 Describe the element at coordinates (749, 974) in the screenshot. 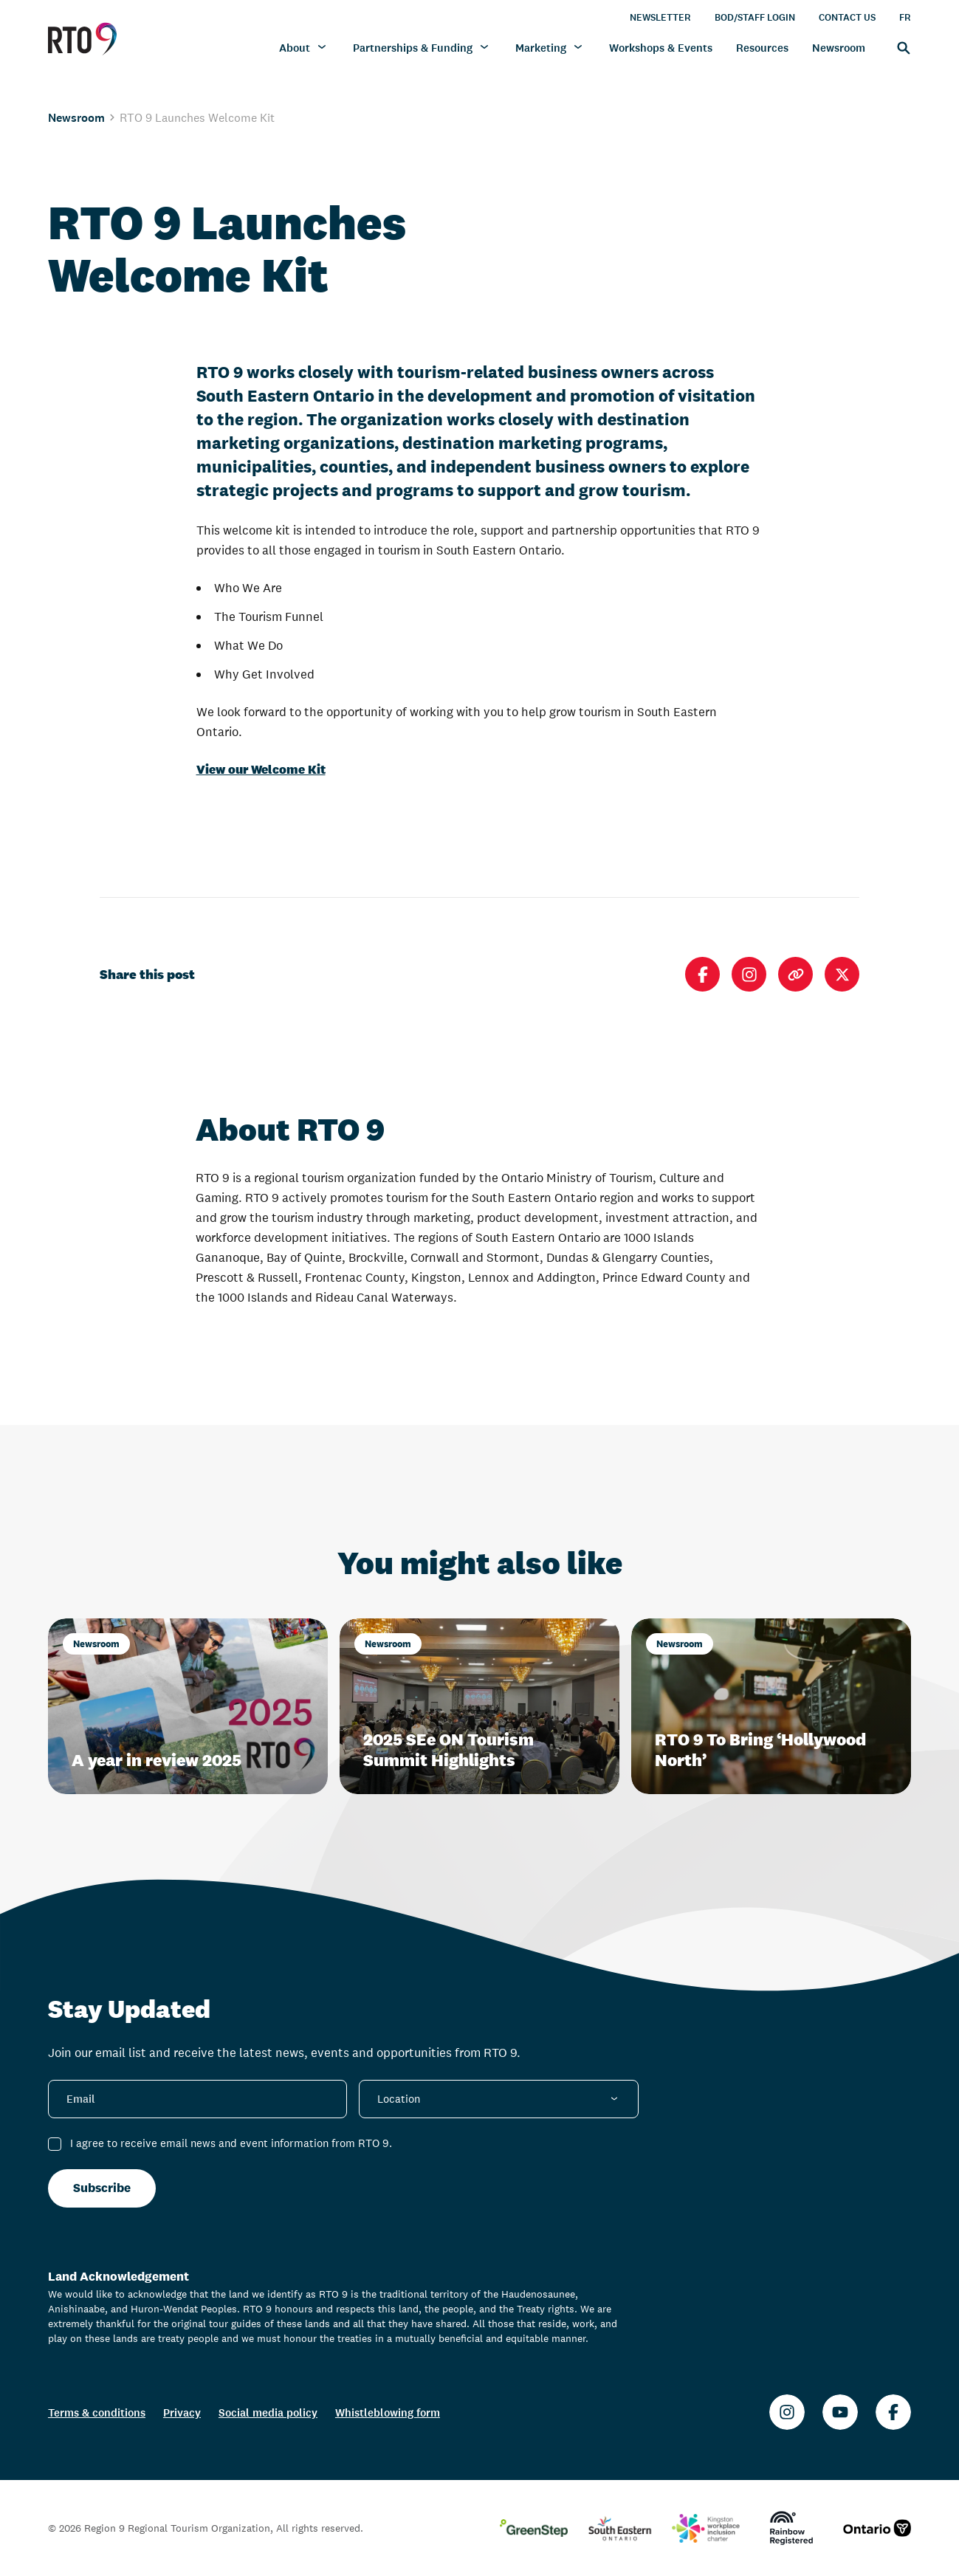

I see `[Open Instagram]` at that location.